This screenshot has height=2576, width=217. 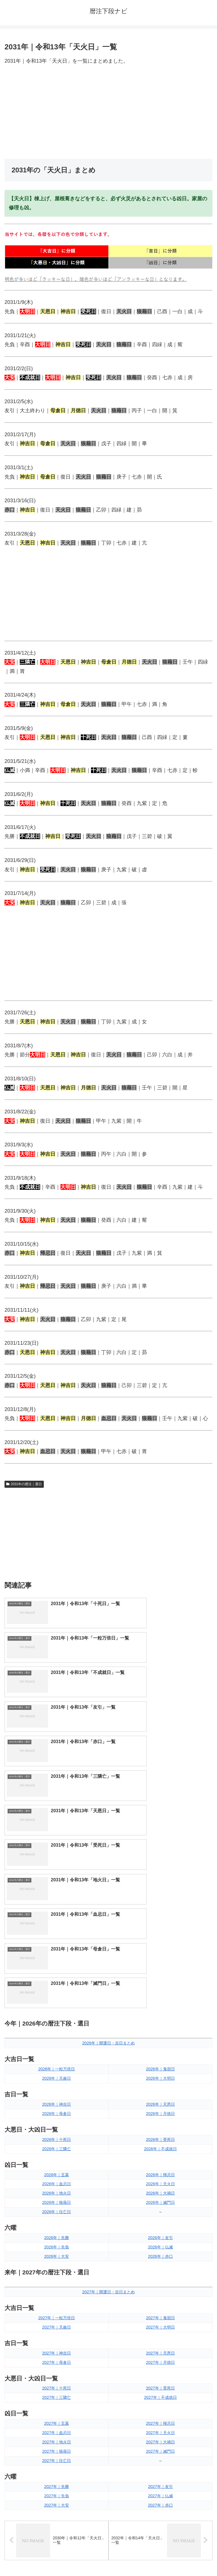 I want to click on 2026年｜十死日, so click(x=56, y=1910).